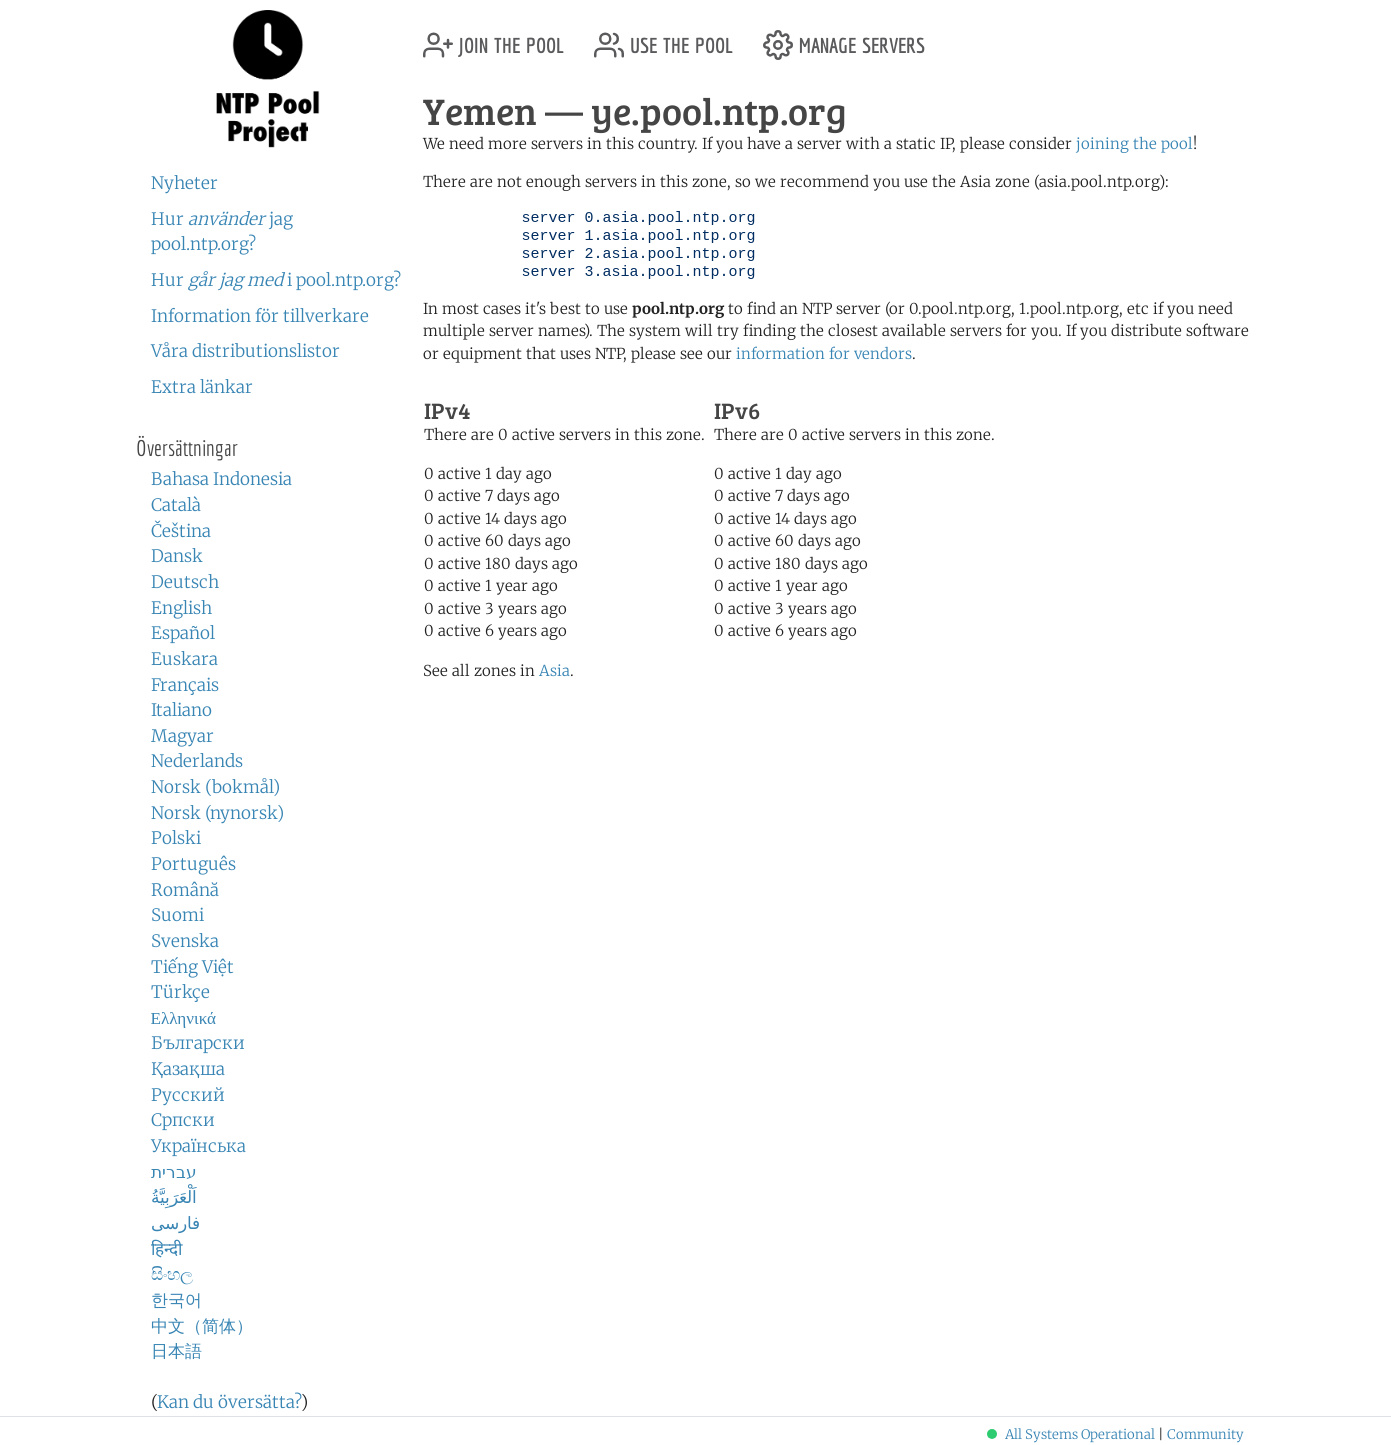 This screenshot has height=1445, width=1391. Describe the element at coordinates (276, 280) in the screenshot. I see `Hur i pool.ntp.org?` at that location.